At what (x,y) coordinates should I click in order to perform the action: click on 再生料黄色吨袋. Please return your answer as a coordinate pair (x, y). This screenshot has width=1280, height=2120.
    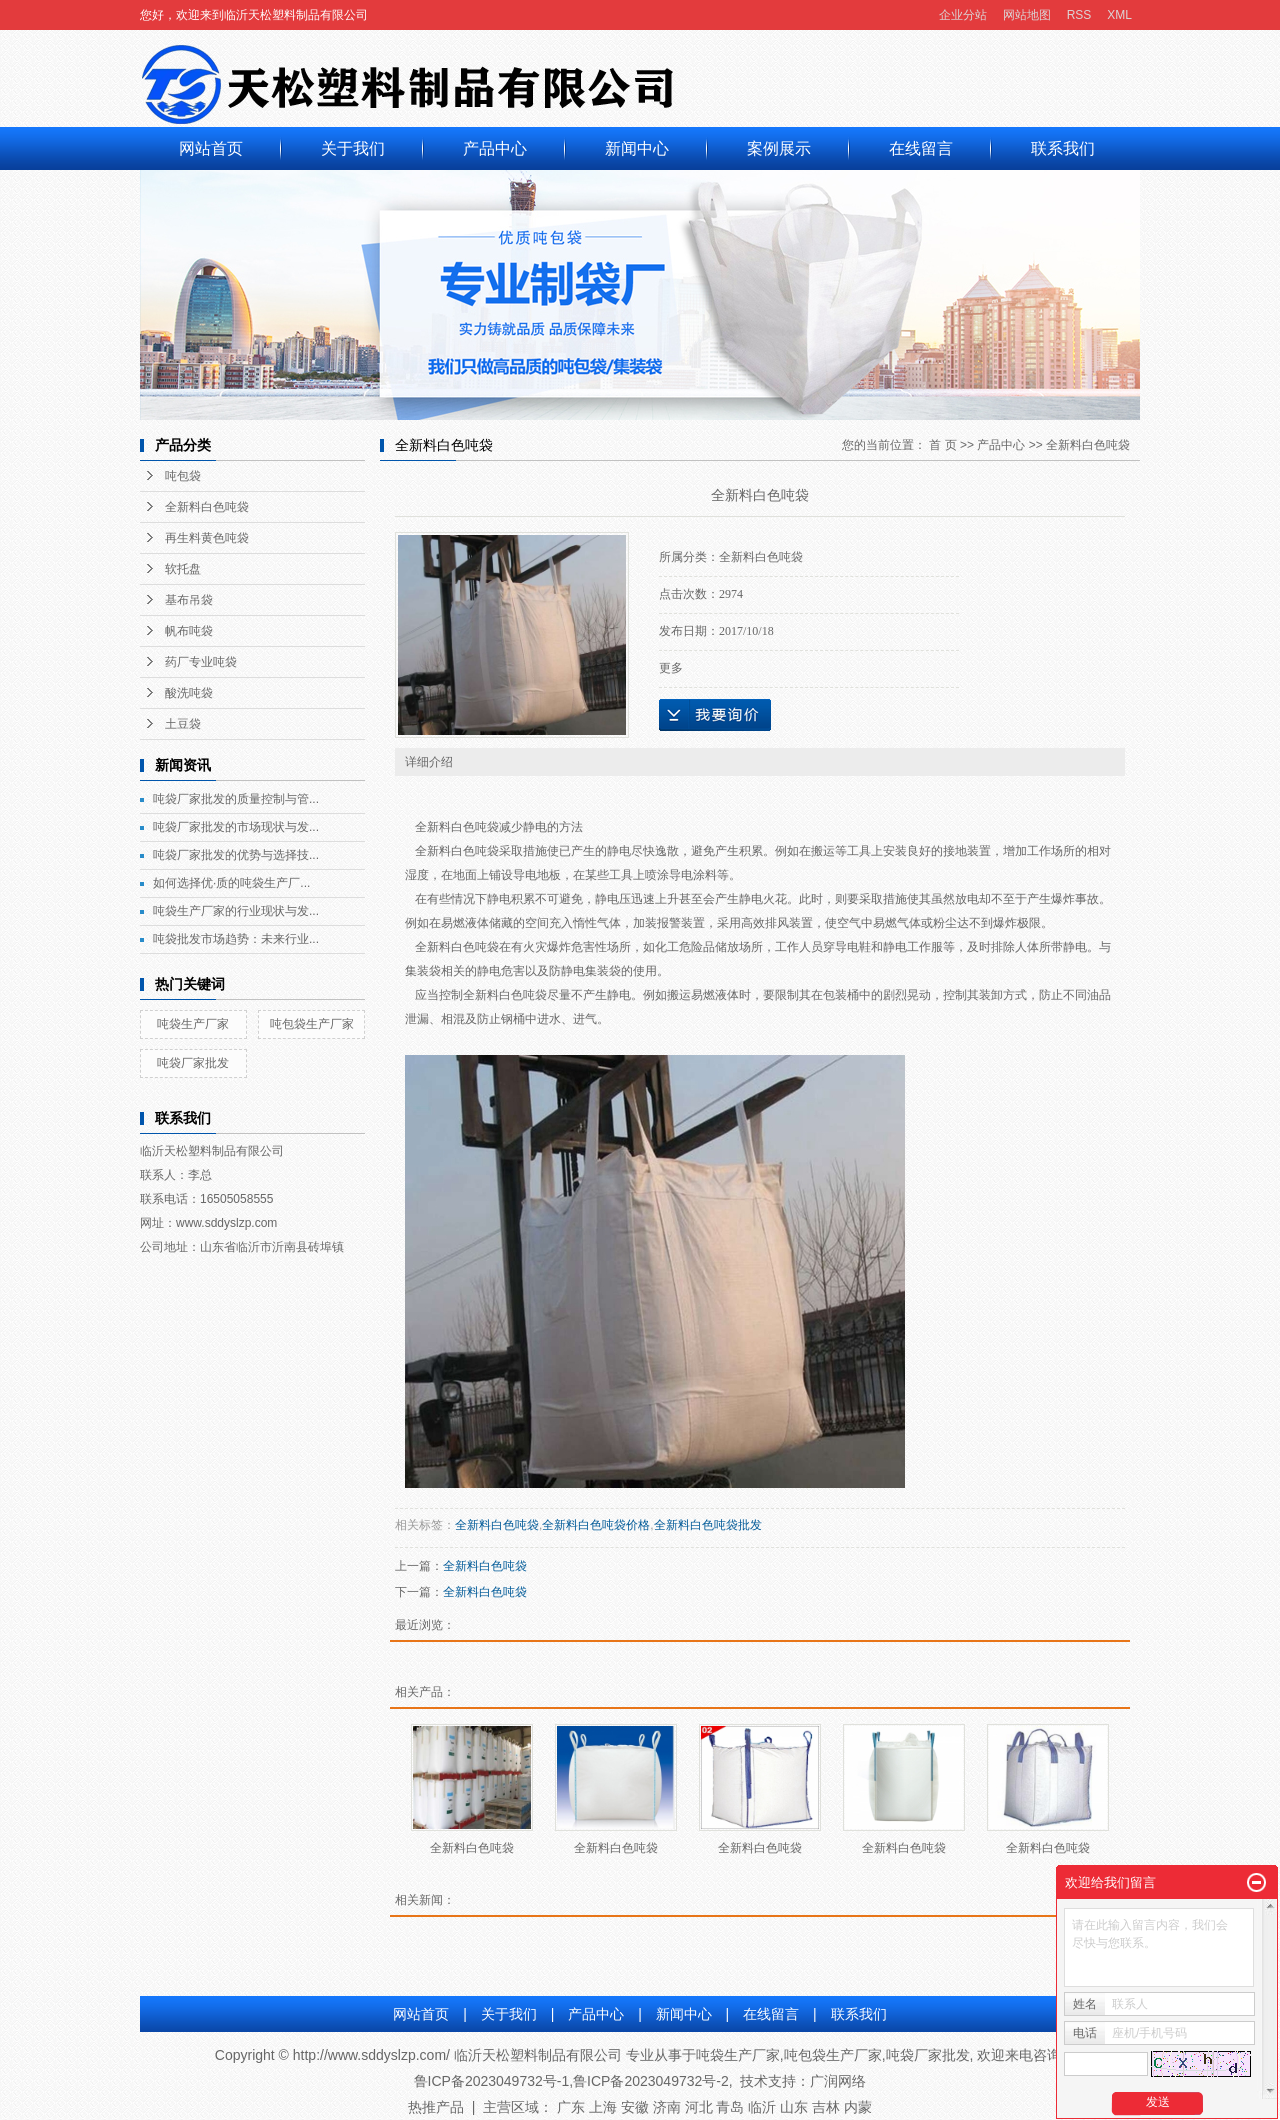
    Looking at the image, I should click on (207, 538).